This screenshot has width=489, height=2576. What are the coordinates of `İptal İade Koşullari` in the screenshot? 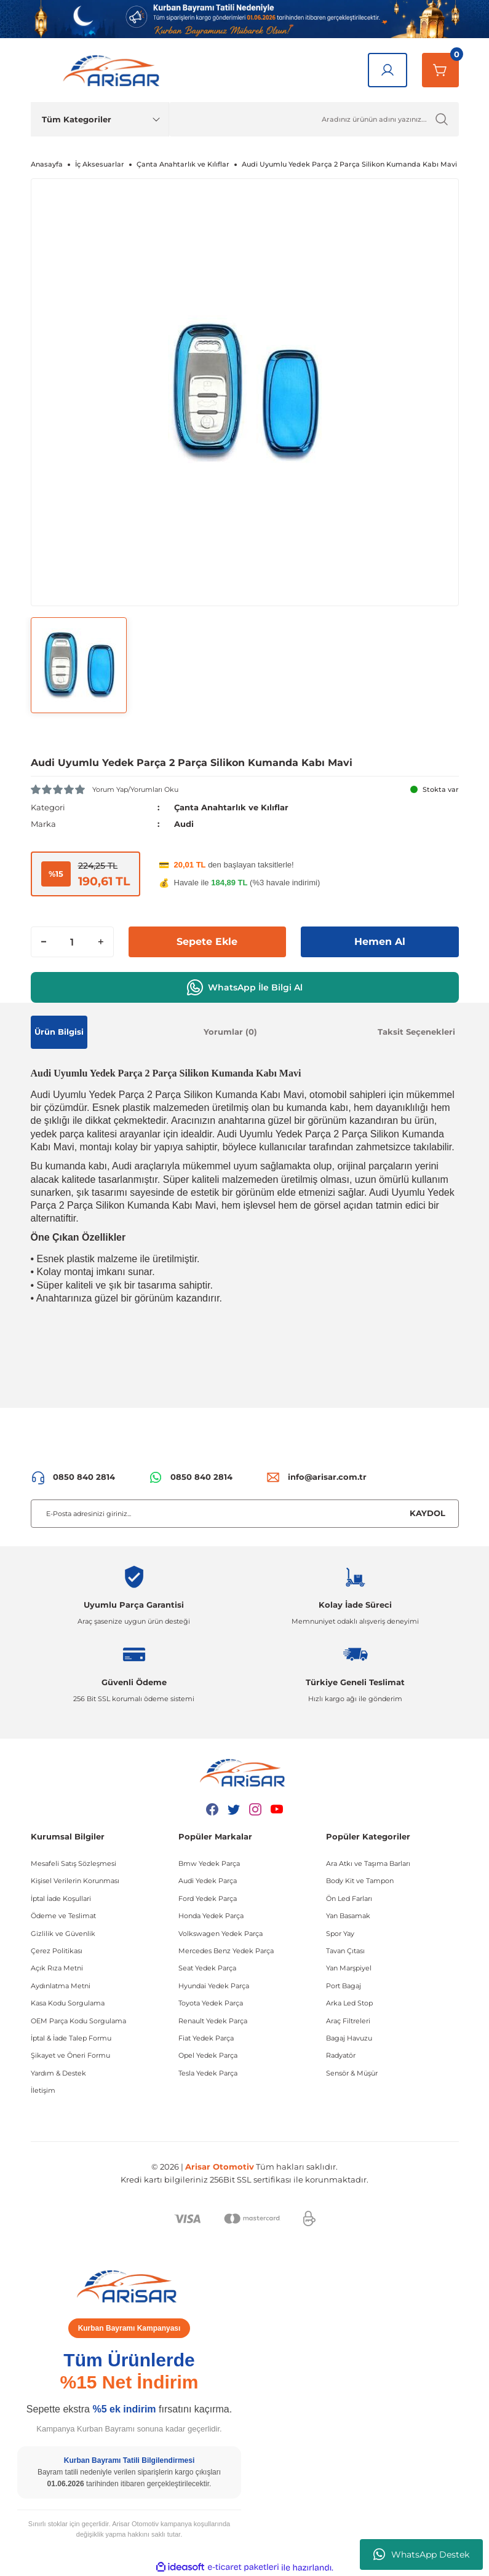 It's located at (61, 1898).